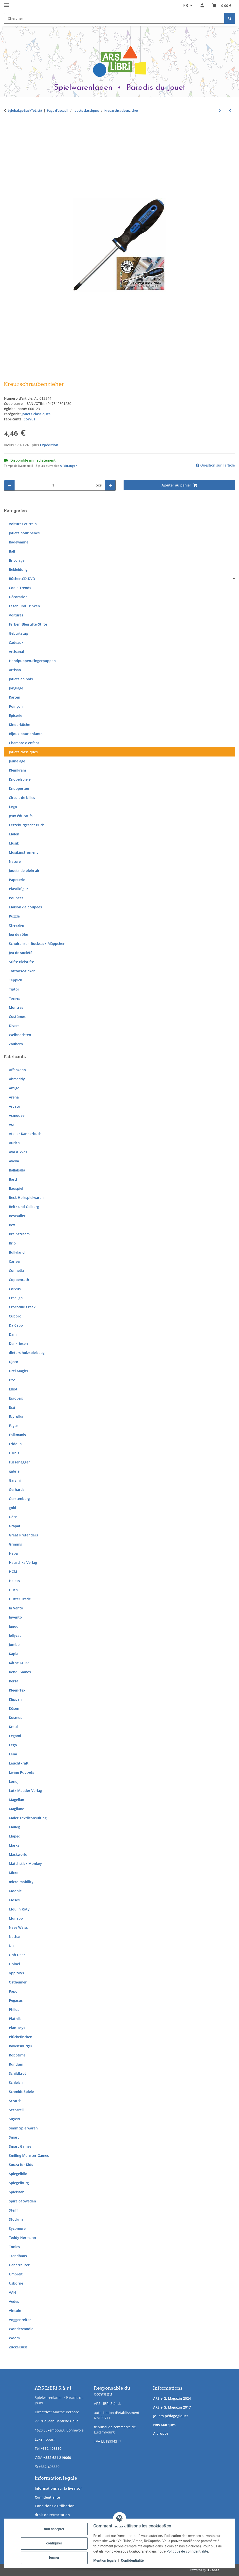 Image resolution: width=239 pixels, height=2576 pixels. Describe the element at coordinates (17, 1079) in the screenshot. I see `Ahmaddy` at that location.